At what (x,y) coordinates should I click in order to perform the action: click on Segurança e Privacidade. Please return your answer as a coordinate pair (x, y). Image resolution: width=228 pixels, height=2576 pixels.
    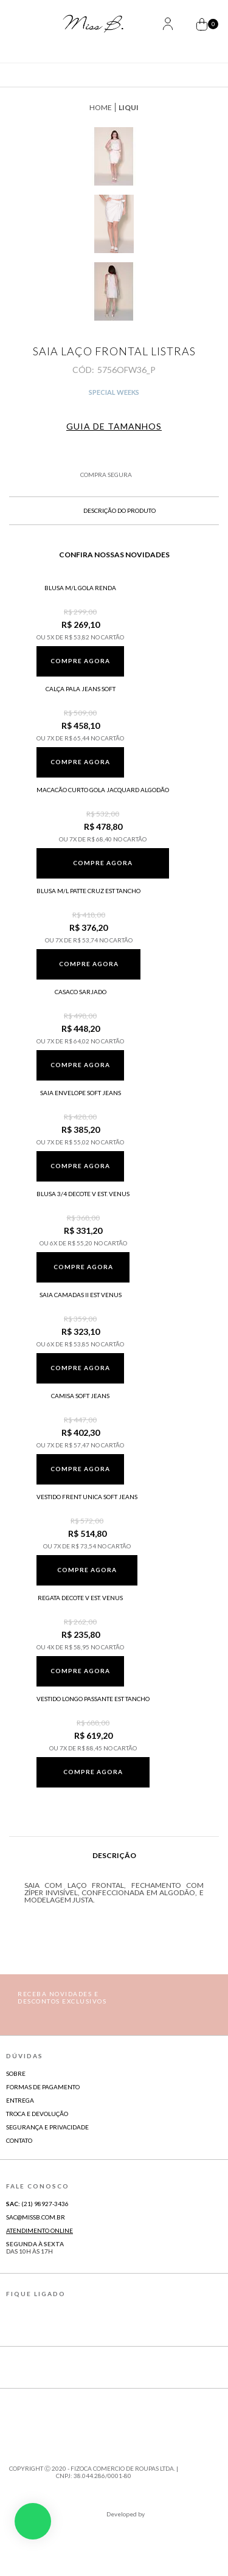
    Looking at the image, I should click on (47, 2127).